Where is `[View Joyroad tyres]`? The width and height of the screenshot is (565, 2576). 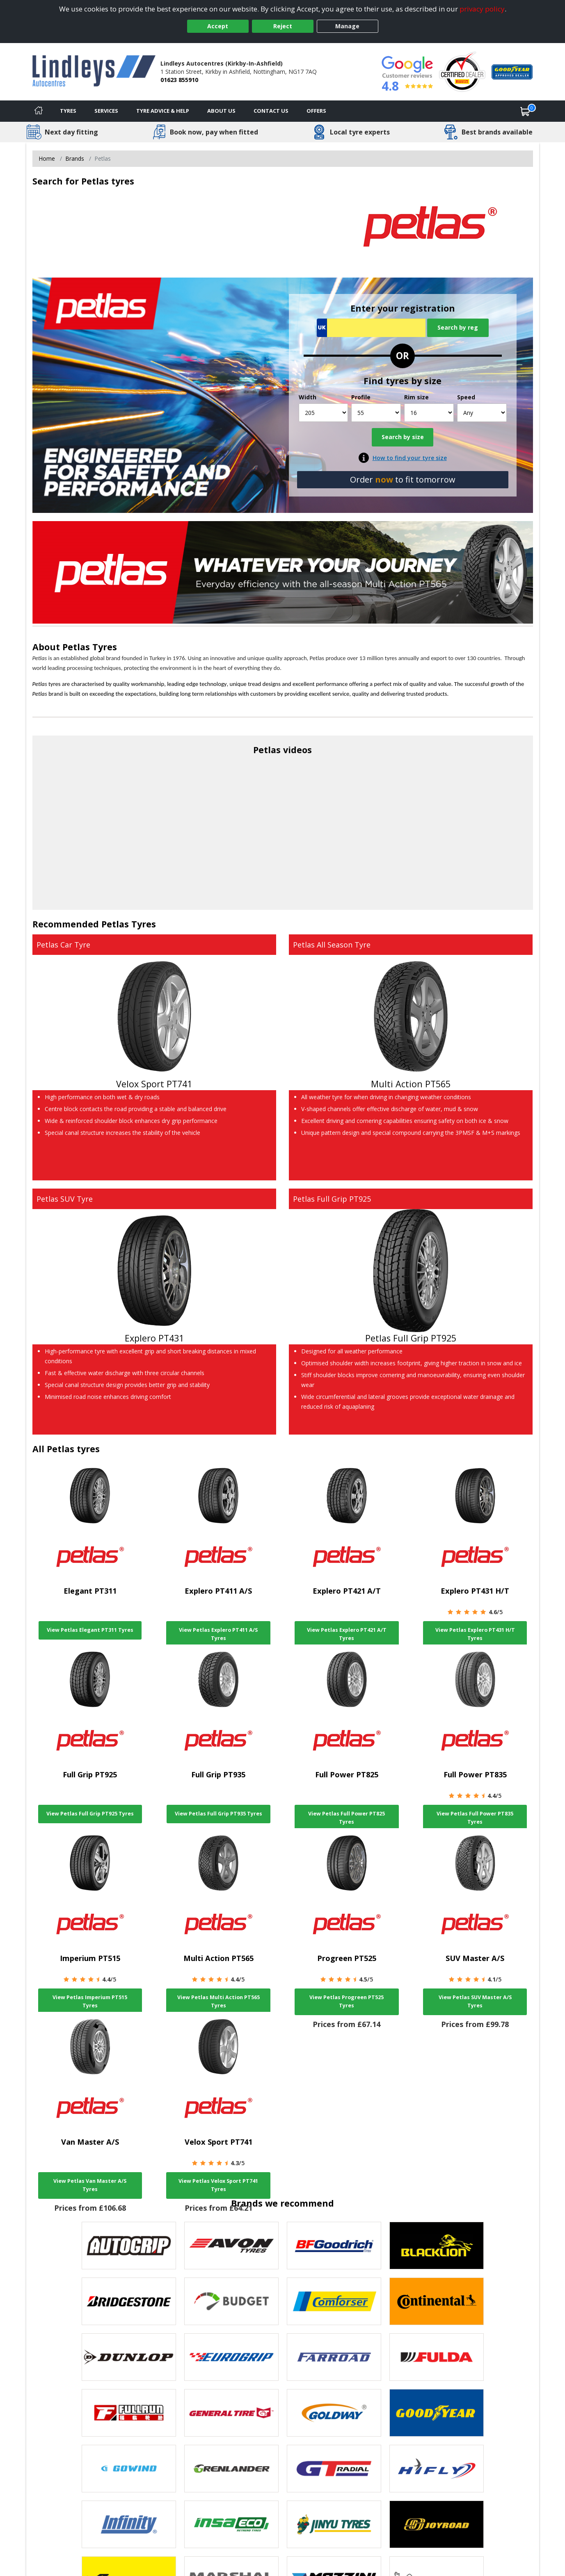
[View Joyroad tyres] is located at coordinates (436, 2524).